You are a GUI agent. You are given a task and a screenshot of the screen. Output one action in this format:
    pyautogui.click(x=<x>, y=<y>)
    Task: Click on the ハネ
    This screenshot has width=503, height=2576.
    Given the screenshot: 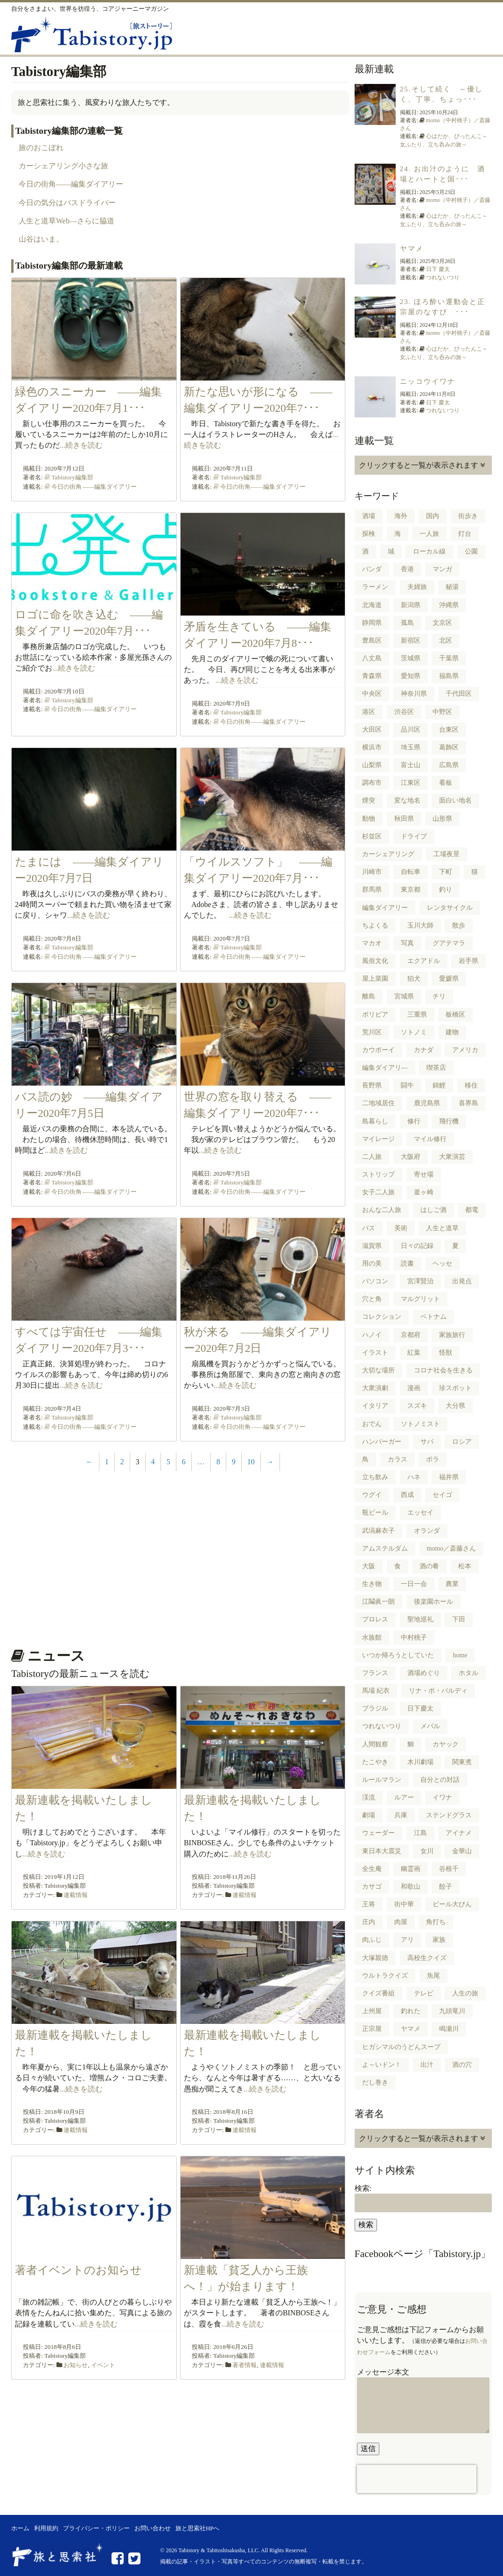 What is the action you would take?
    pyautogui.click(x=413, y=1477)
    